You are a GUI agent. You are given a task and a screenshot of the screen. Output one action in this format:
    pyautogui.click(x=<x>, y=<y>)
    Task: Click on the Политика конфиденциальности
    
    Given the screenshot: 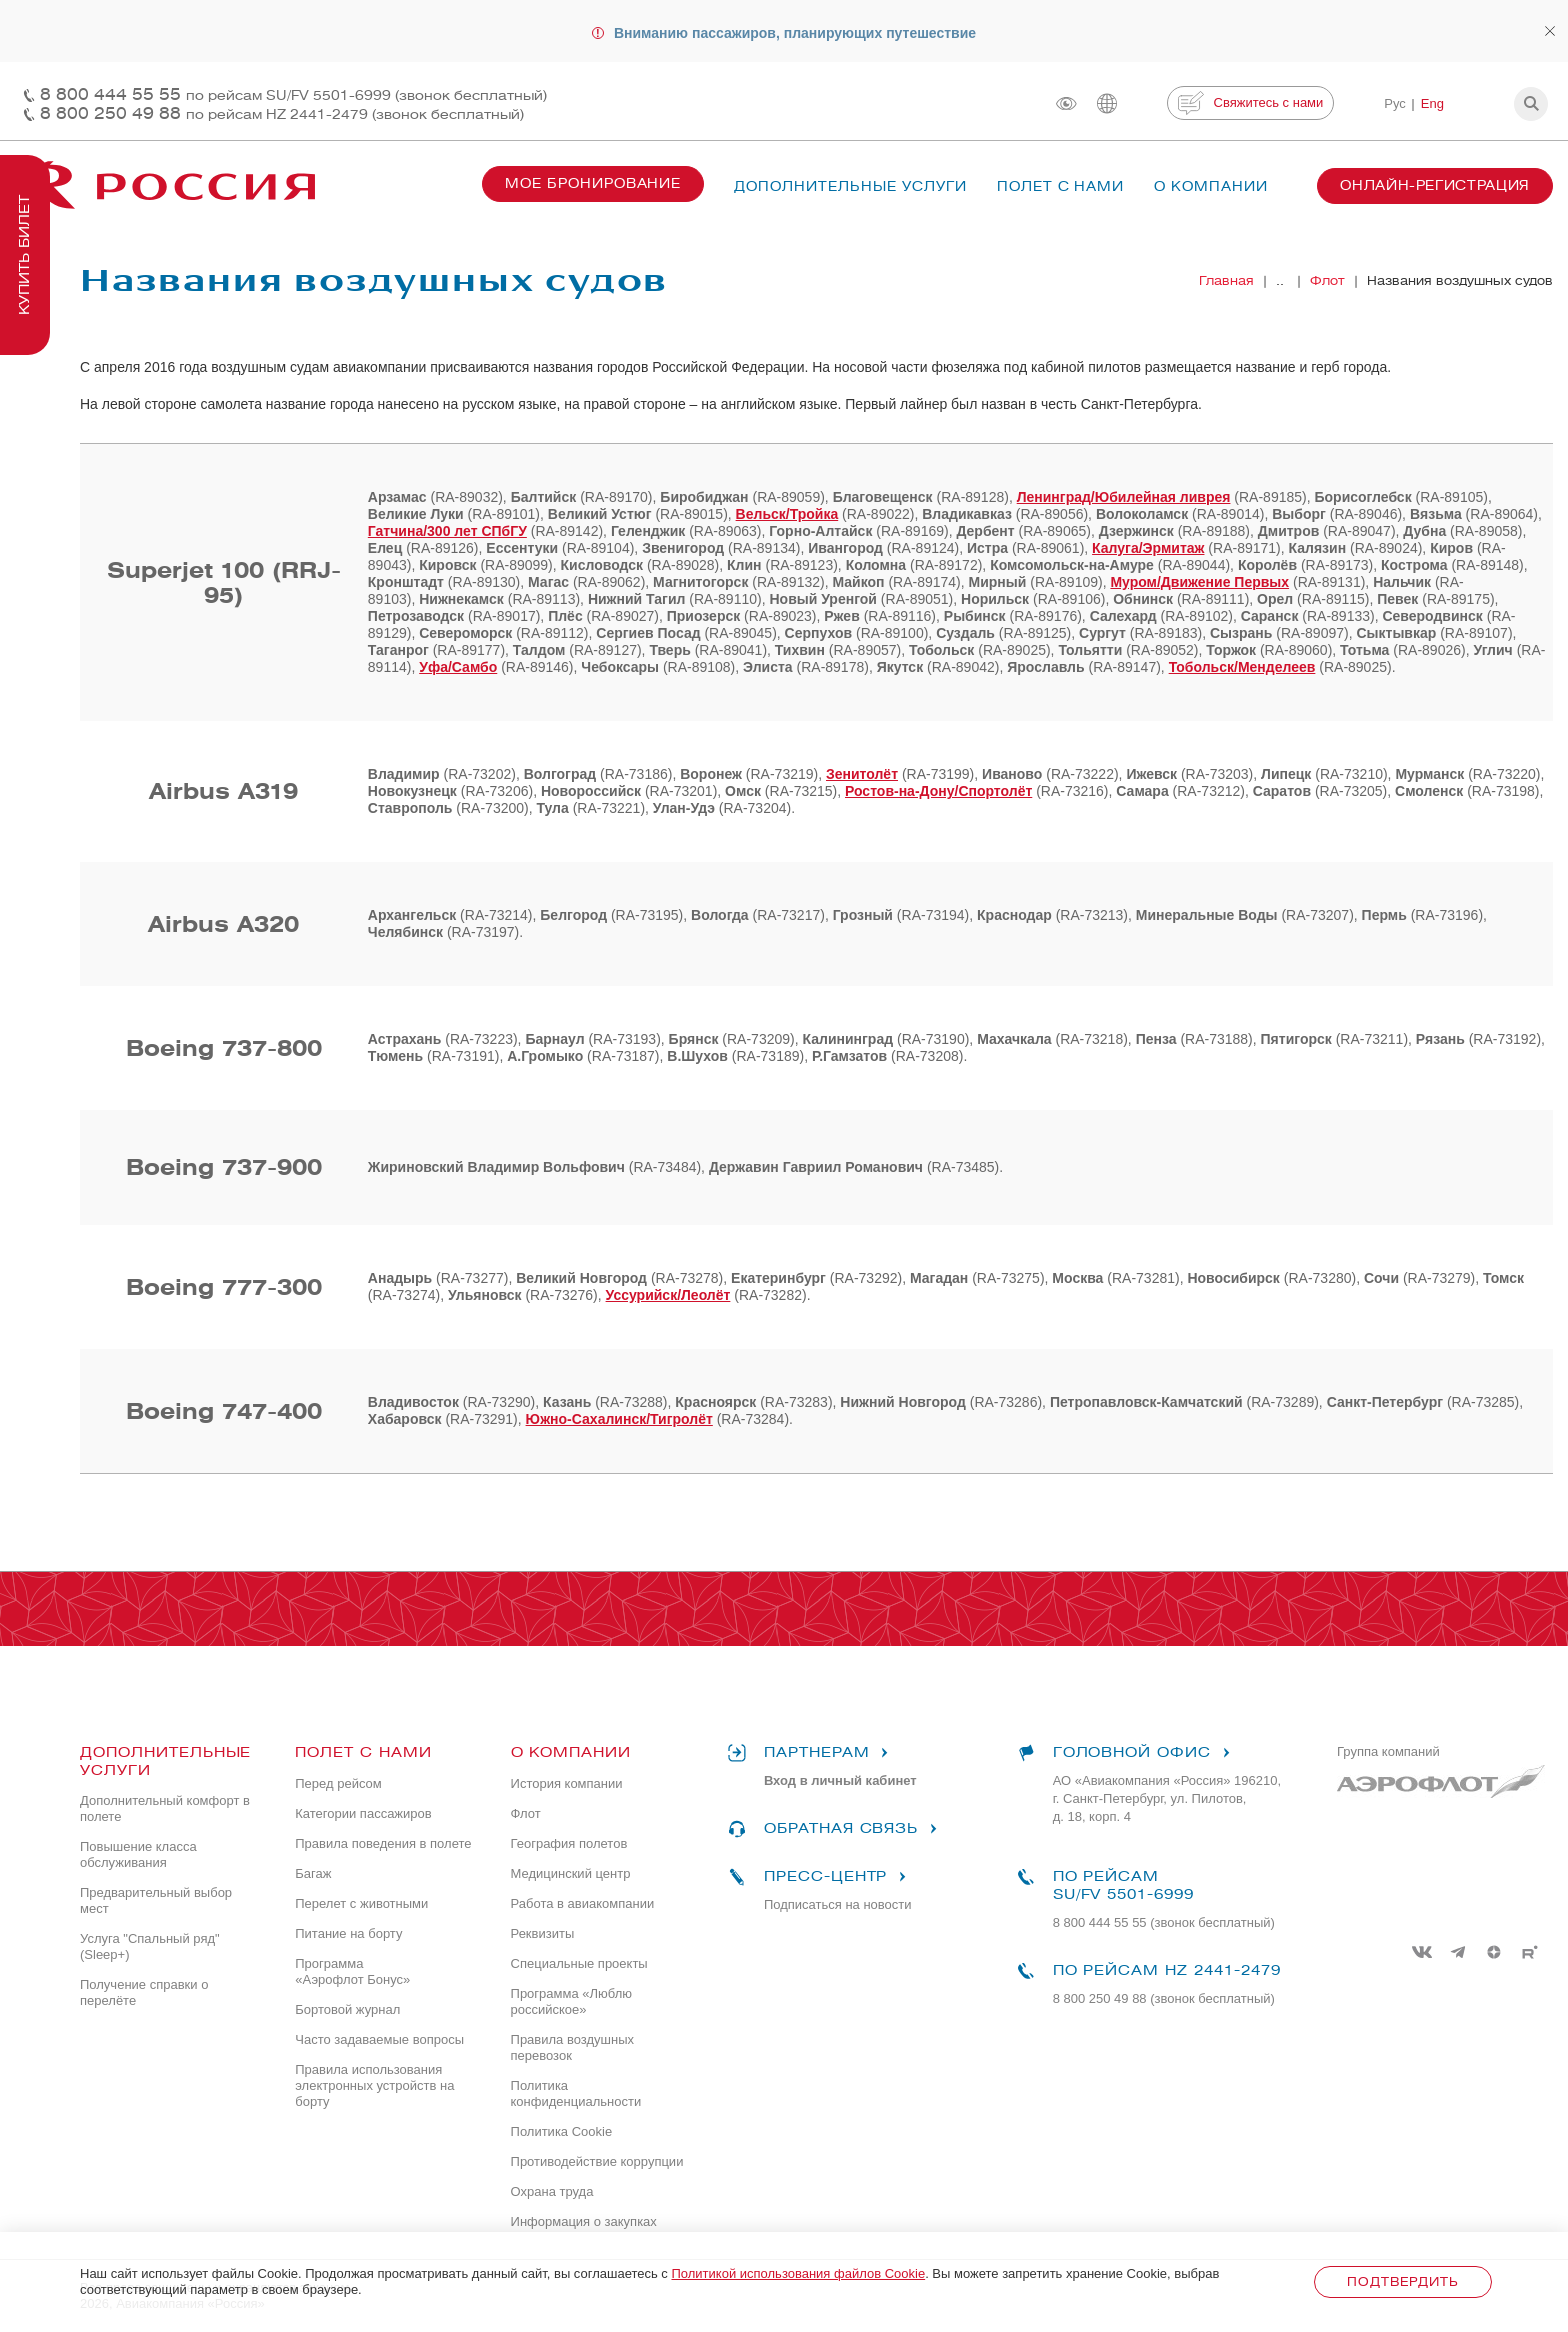 What is the action you would take?
    pyautogui.click(x=576, y=2093)
    